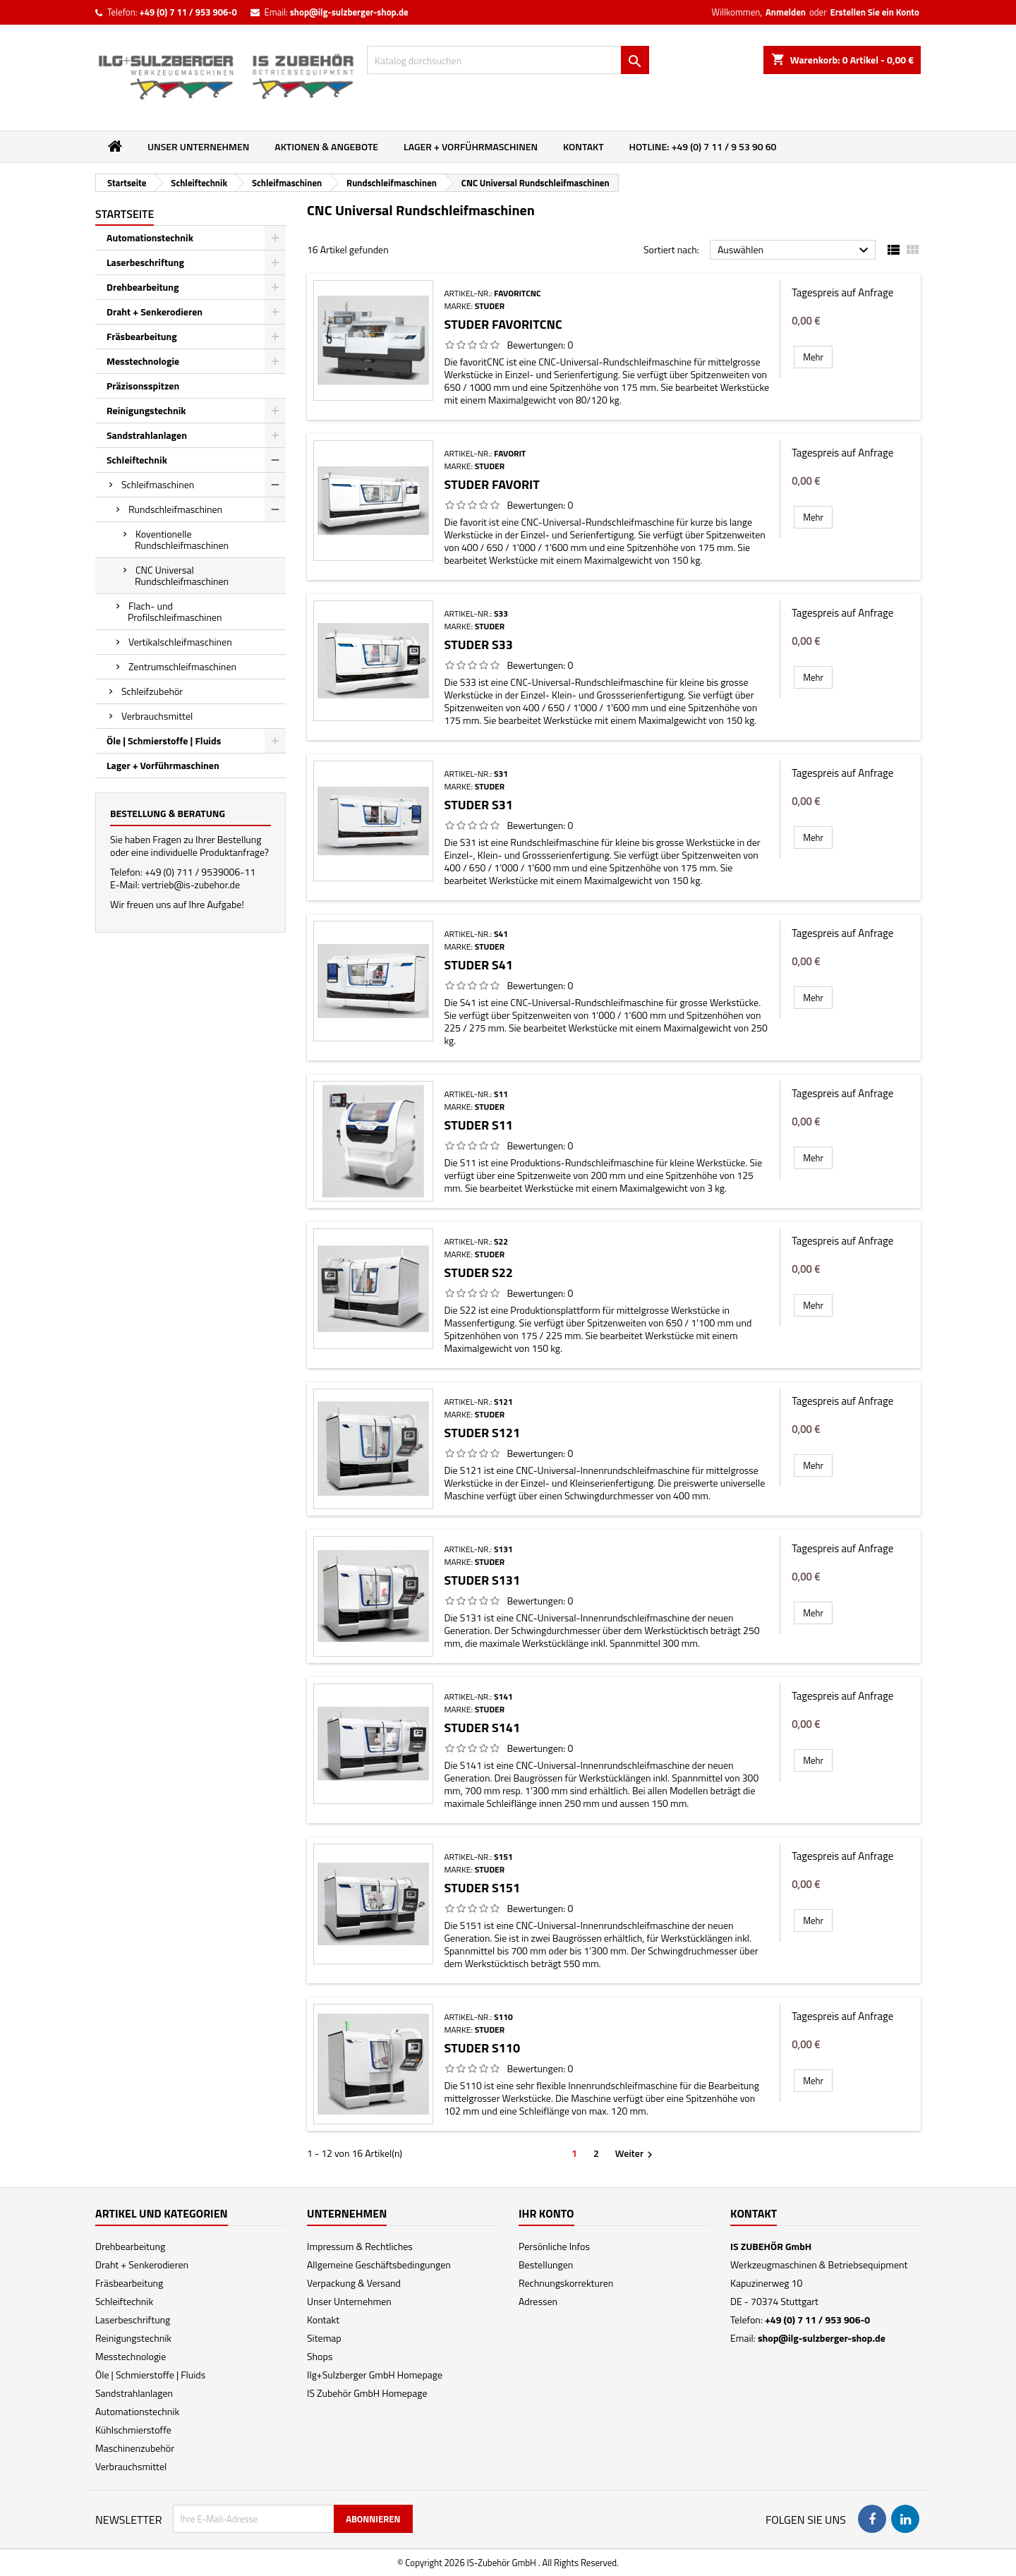 This screenshot has width=1016, height=2576. What do you see at coordinates (133, 2429) in the screenshot?
I see `Kühlschmierstoffe` at bounding box center [133, 2429].